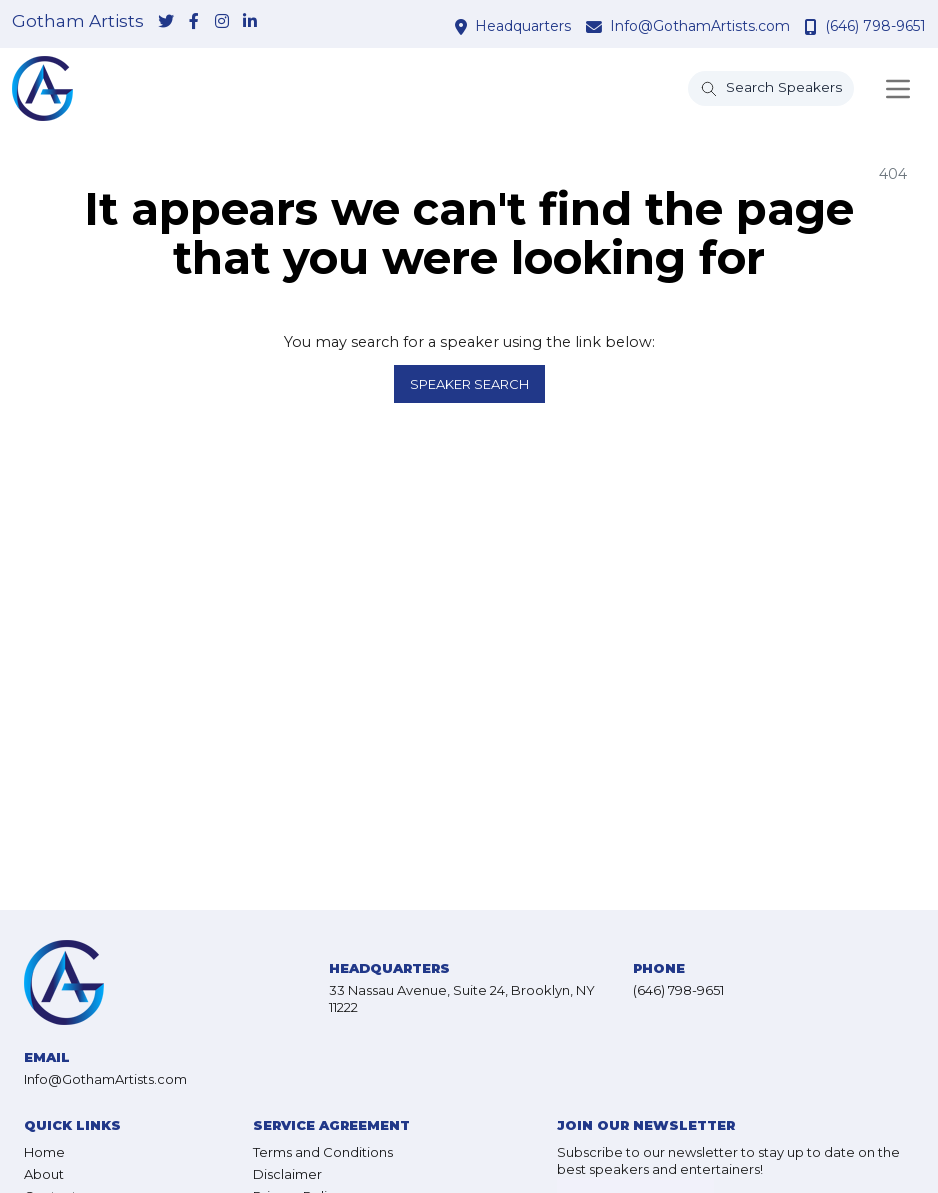  Describe the element at coordinates (194, 23) in the screenshot. I see `[link-for-facebook]` at that location.